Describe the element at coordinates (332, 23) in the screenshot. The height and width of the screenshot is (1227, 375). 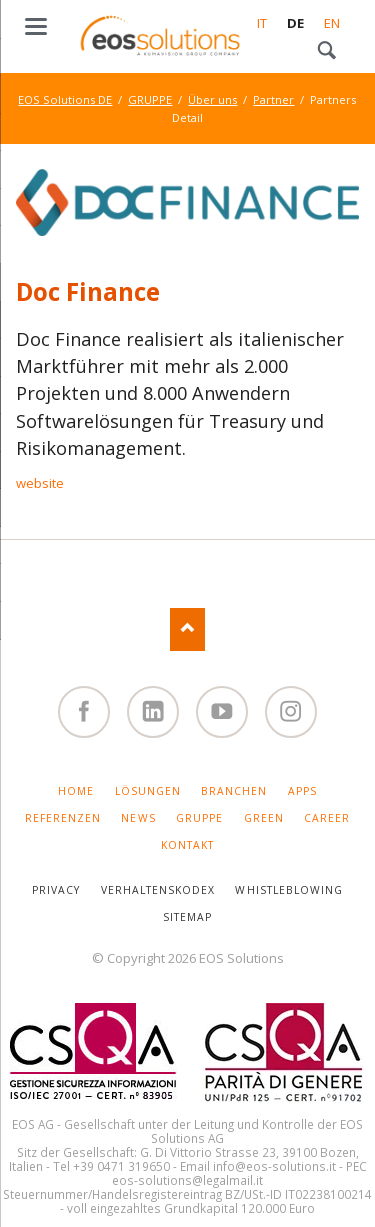
I see `EN [Gehe zur aktuellen Seite in Englisch]` at that location.